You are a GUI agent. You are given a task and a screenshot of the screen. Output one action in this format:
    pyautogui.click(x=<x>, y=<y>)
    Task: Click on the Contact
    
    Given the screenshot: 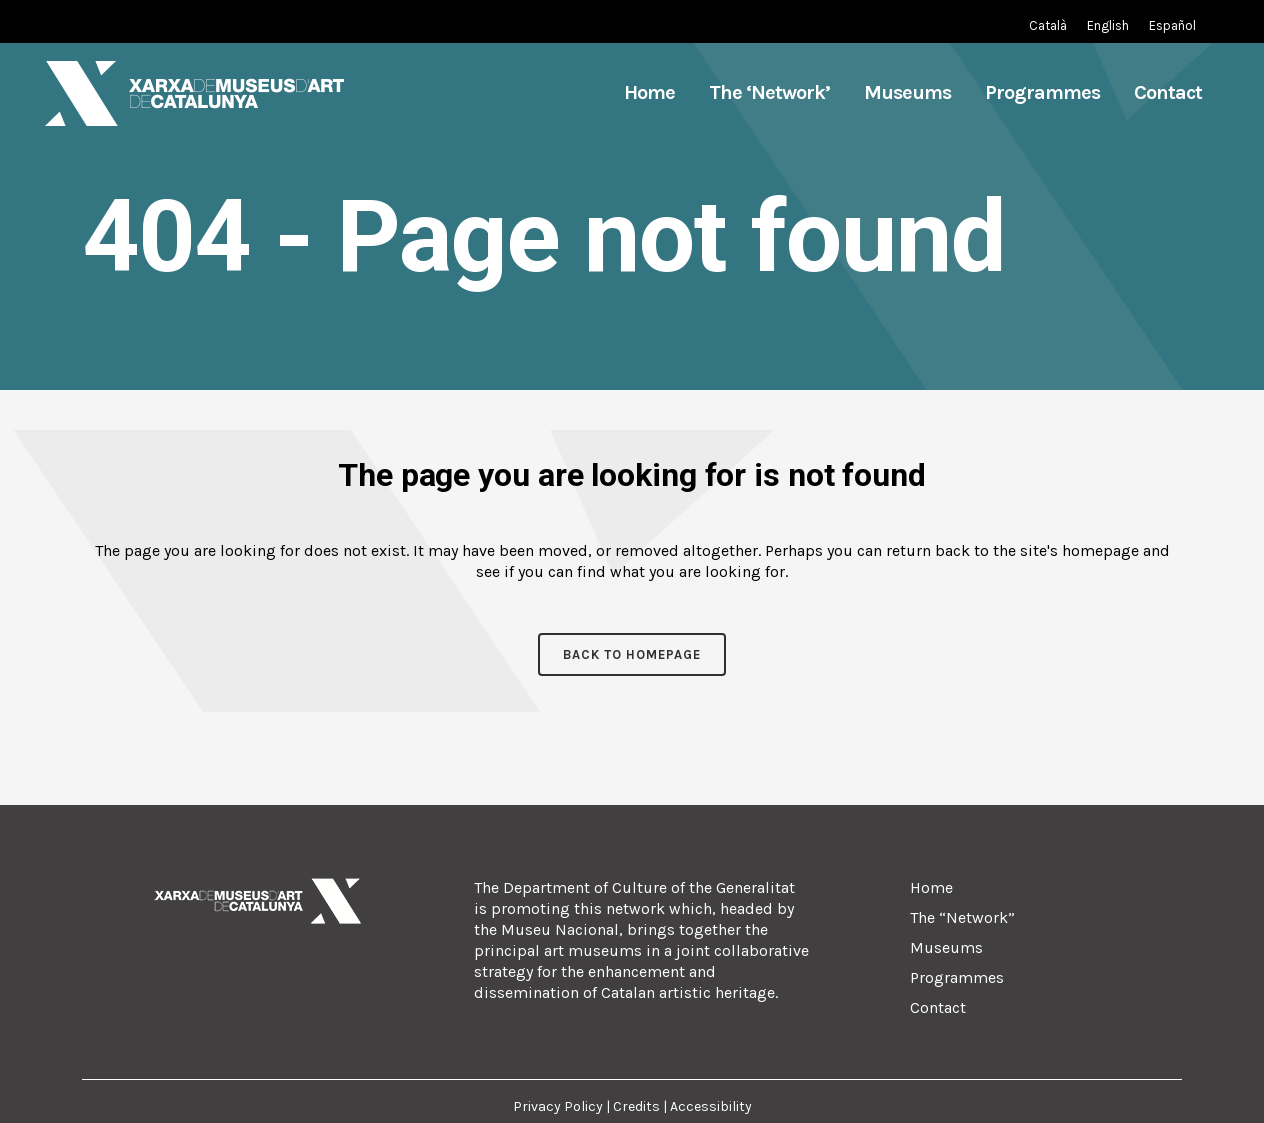 What is the action you would take?
    pyautogui.click(x=938, y=1007)
    